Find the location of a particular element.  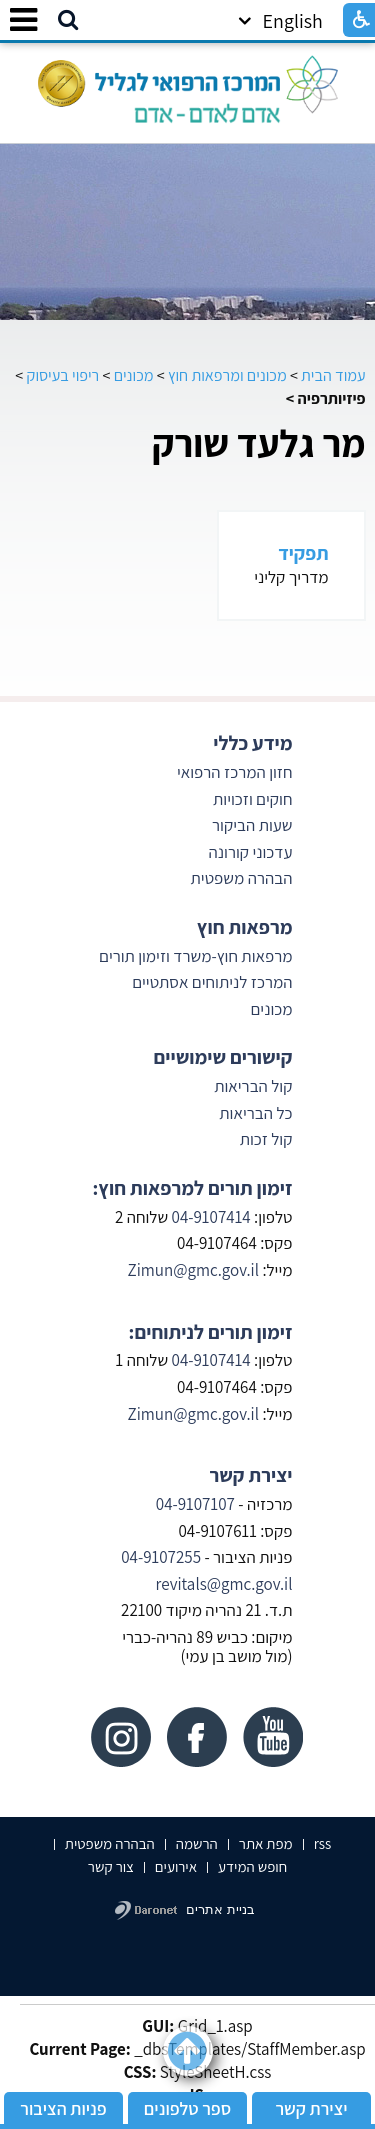

מכונים ומרפאות חוץ is located at coordinates (227, 375).